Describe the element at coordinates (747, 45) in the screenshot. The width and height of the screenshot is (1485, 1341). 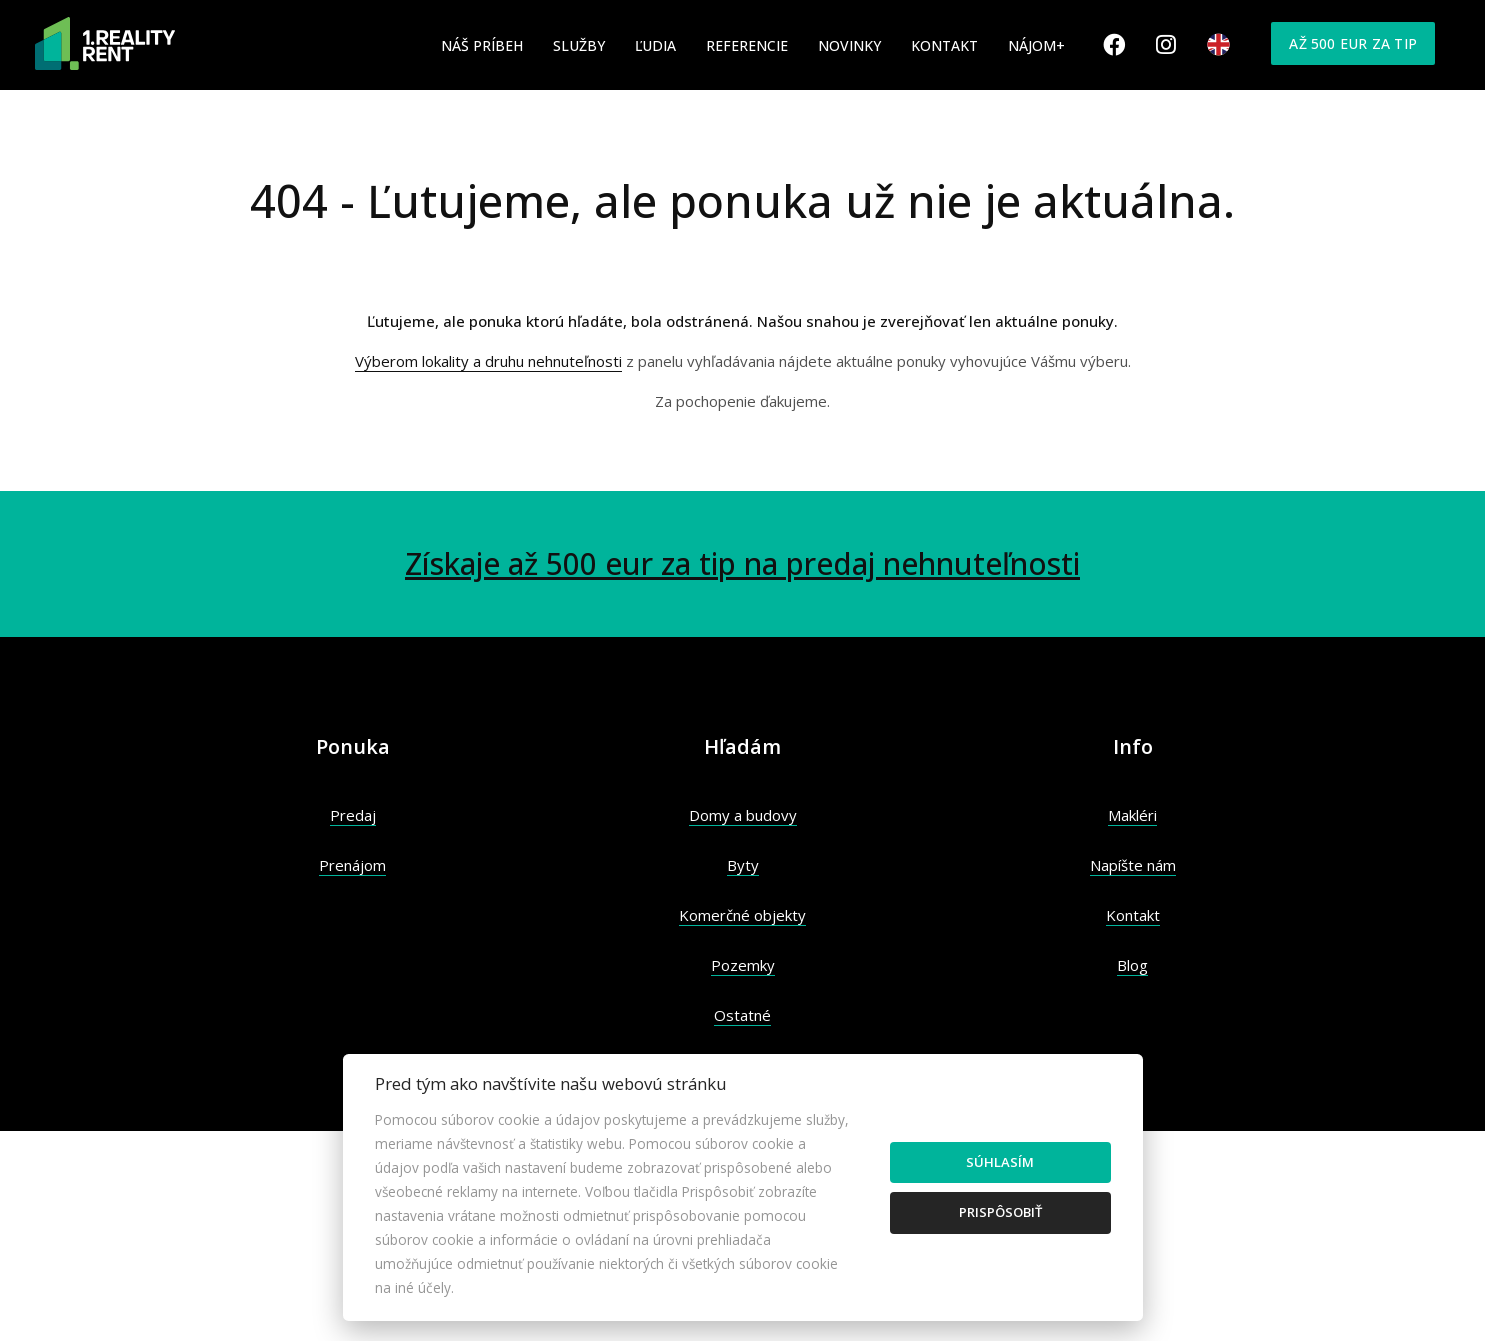
I see `Referencie` at that location.